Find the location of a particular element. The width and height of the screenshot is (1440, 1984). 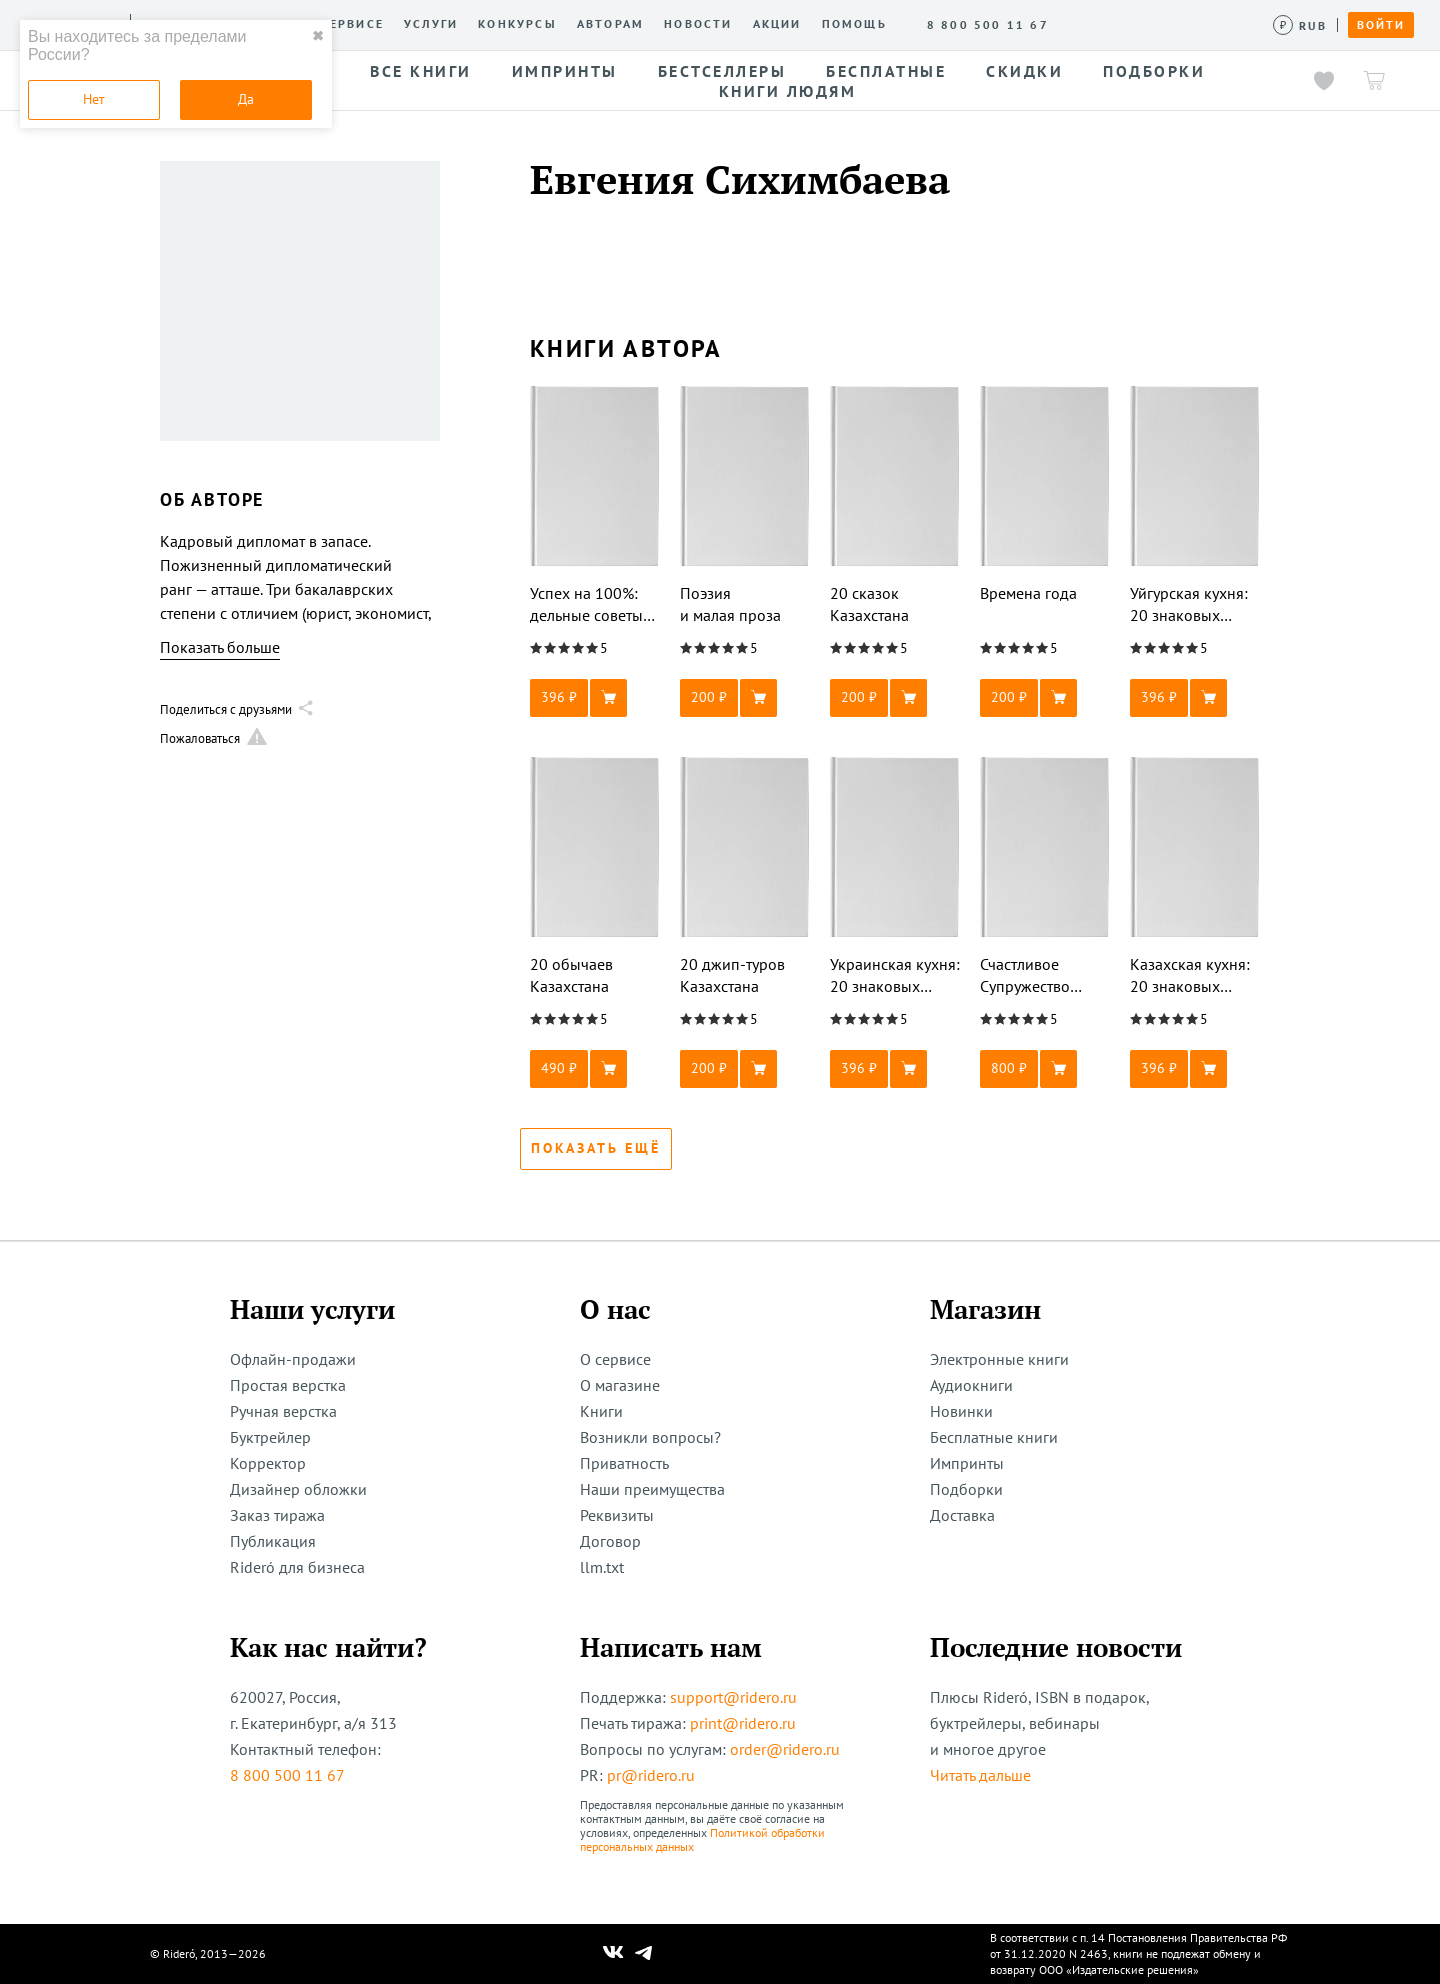

Приватность is located at coordinates (624, 1463).